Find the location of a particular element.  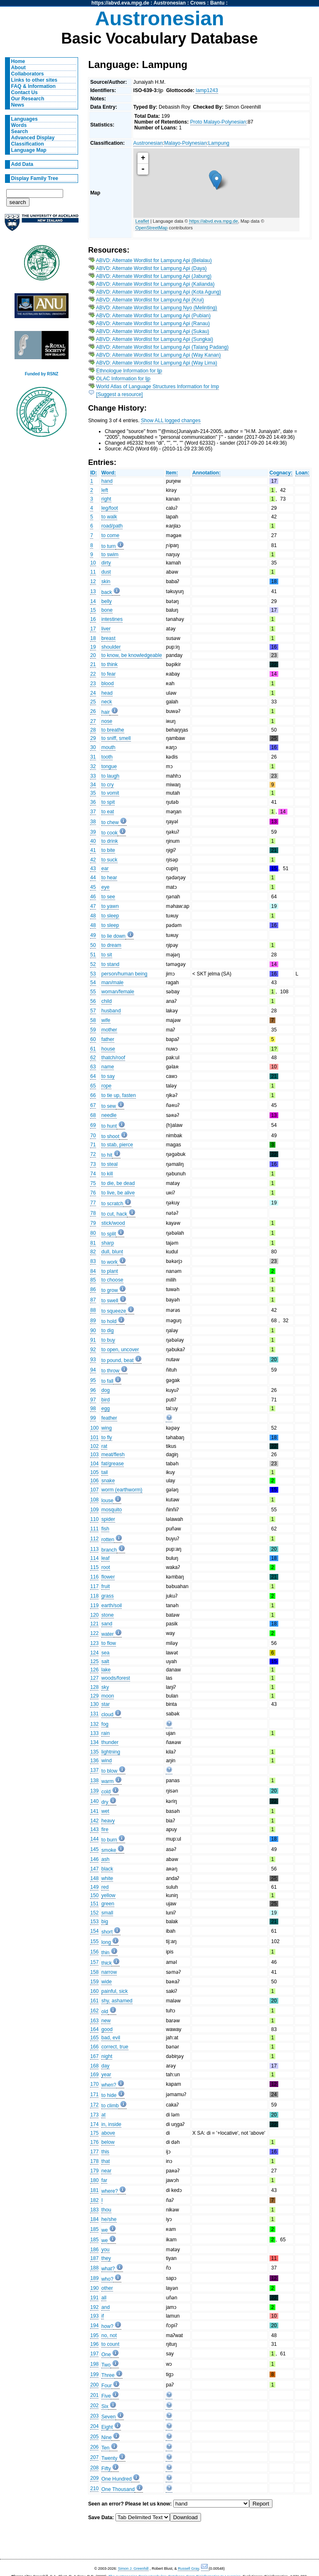

ABVD: Alternate Wordlist for Lampung Api (Sungkai) is located at coordinates (154, 339).